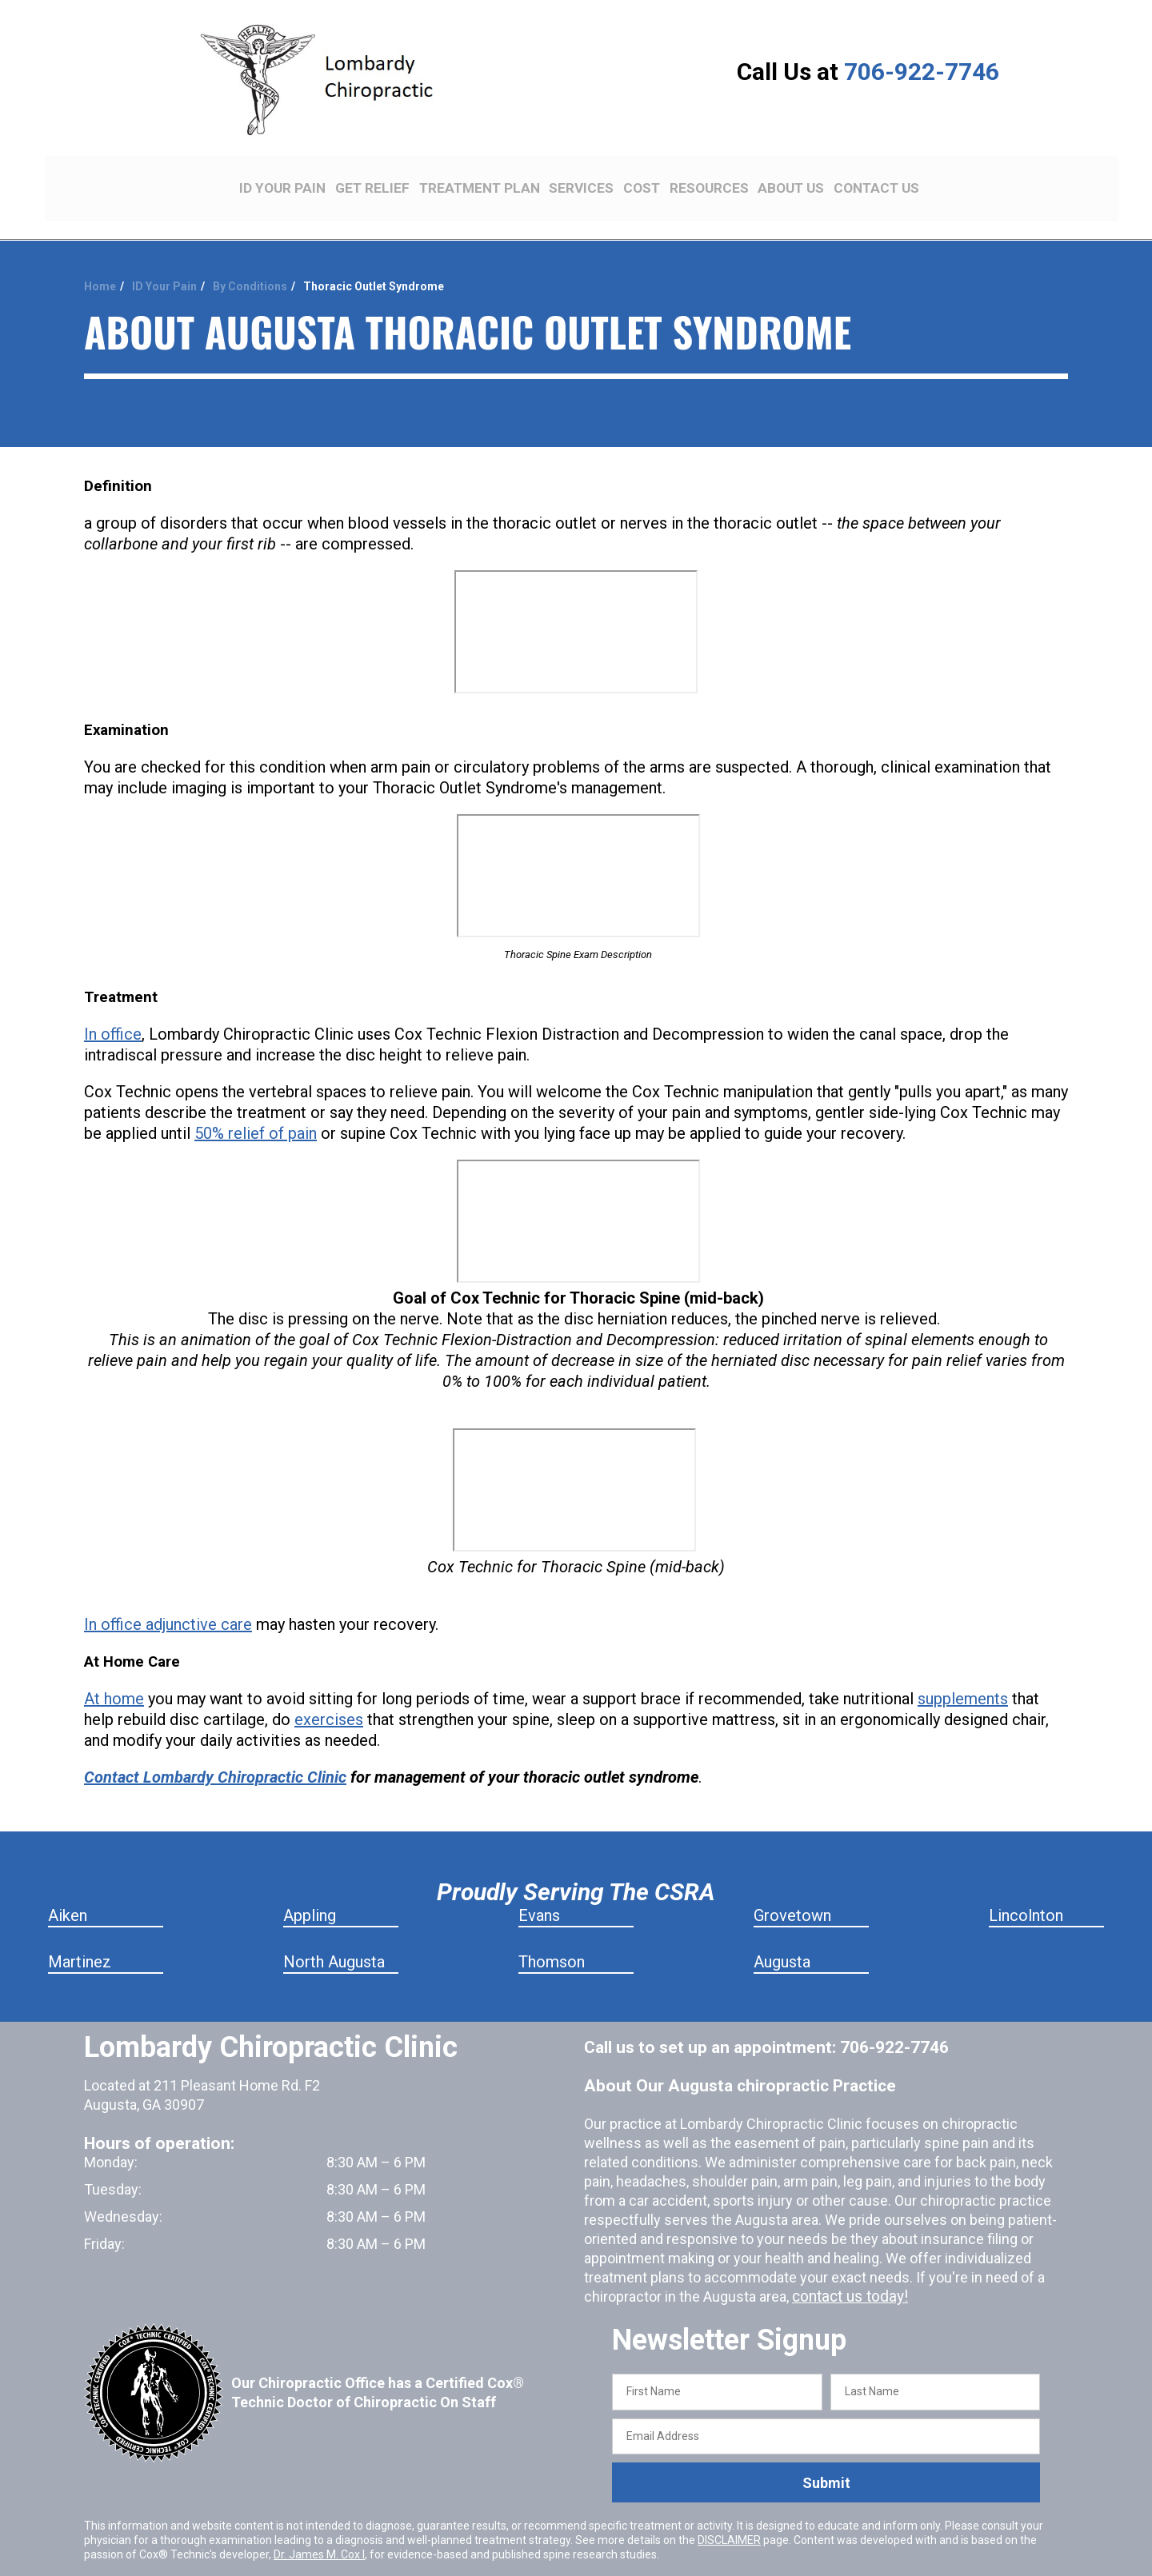 Image resolution: width=1152 pixels, height=2576 pixels. Describe the element at coordinates (168, 1598) in the screenshot. I see `In office adjunctive care` at that location.